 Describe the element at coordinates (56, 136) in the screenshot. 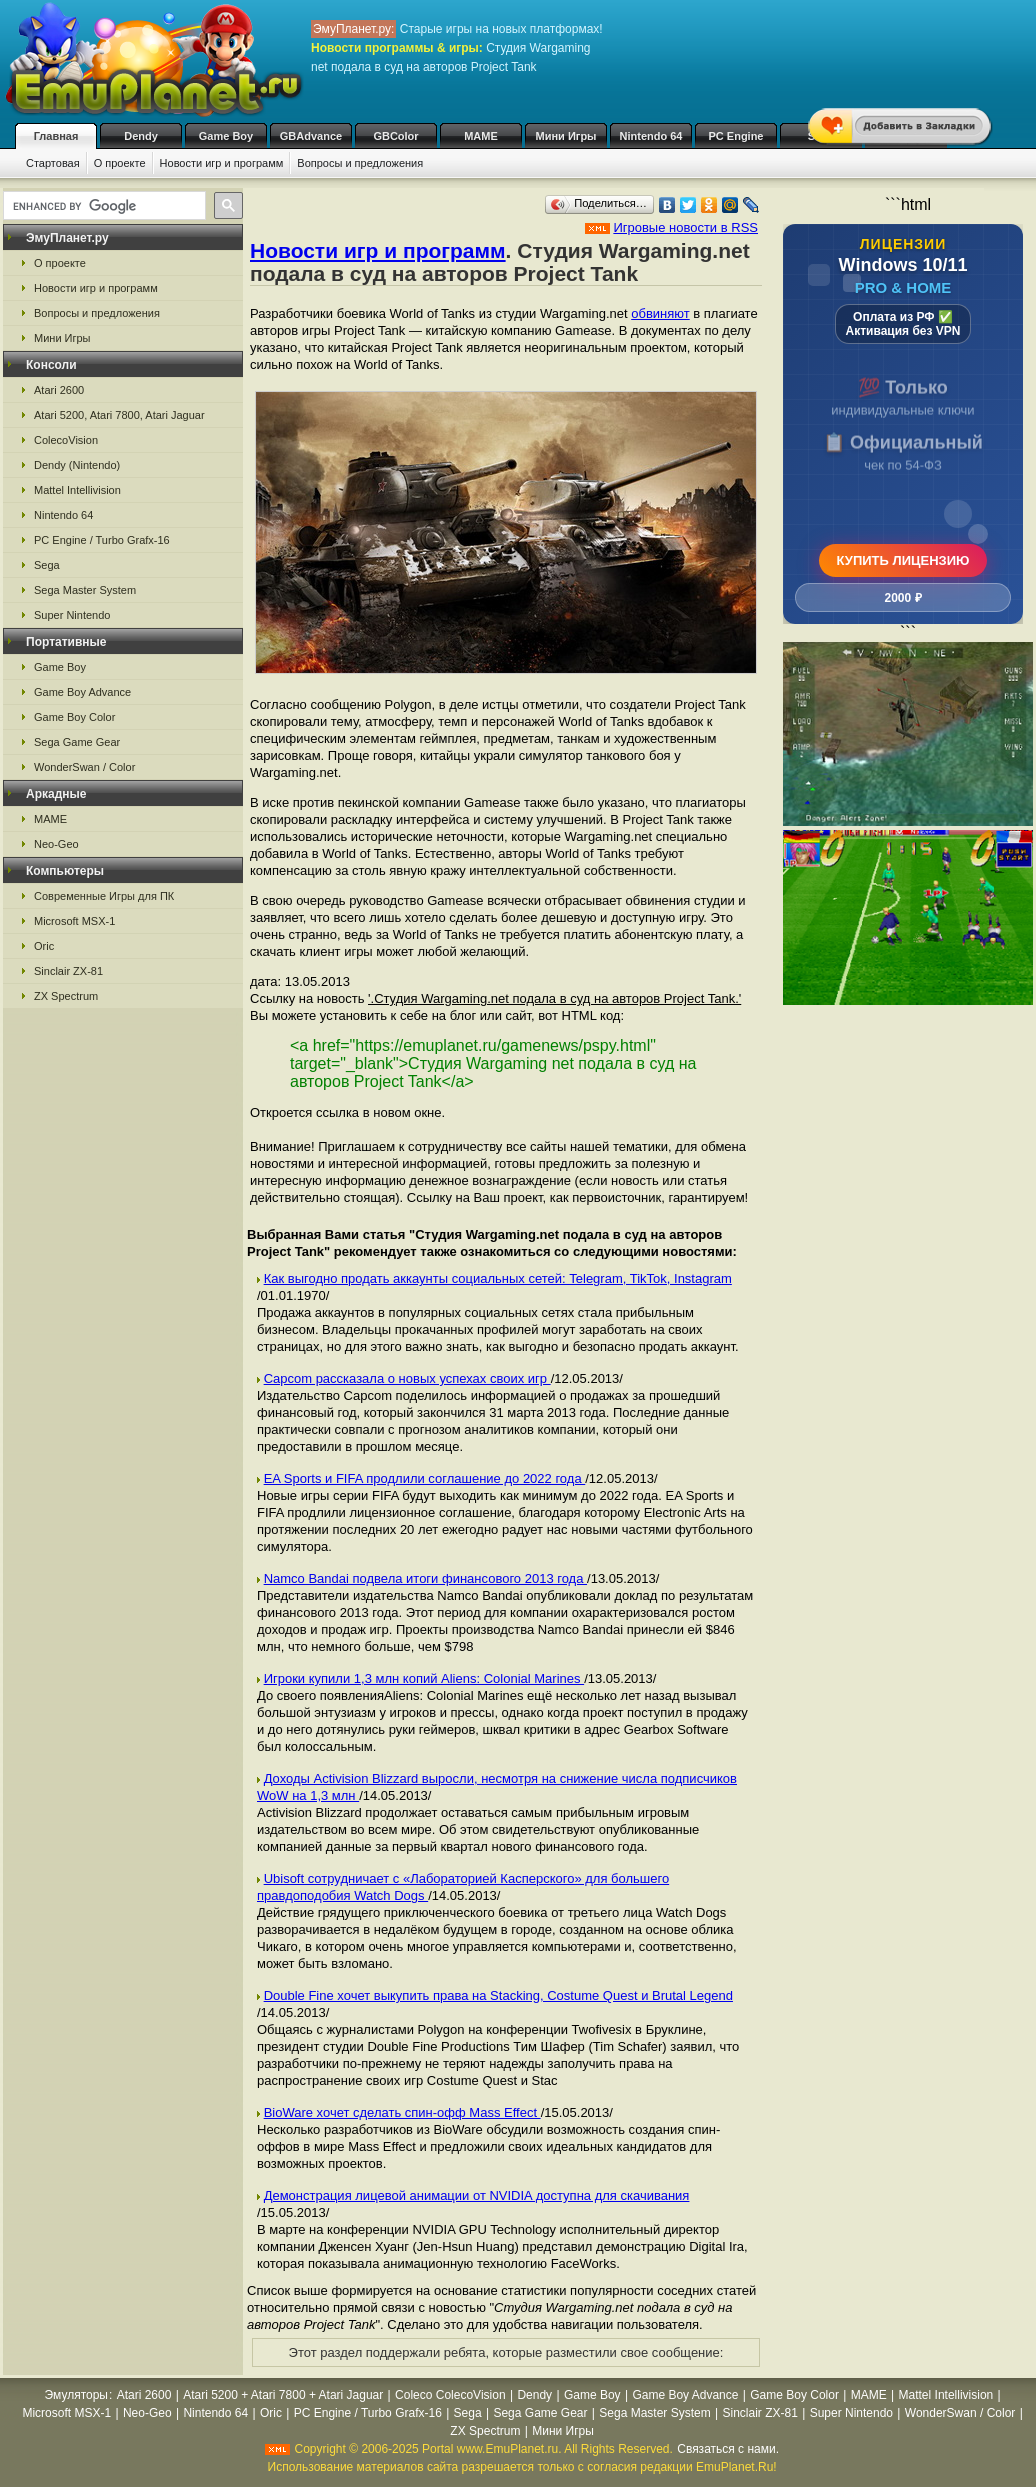

I see `Главная` at that location.